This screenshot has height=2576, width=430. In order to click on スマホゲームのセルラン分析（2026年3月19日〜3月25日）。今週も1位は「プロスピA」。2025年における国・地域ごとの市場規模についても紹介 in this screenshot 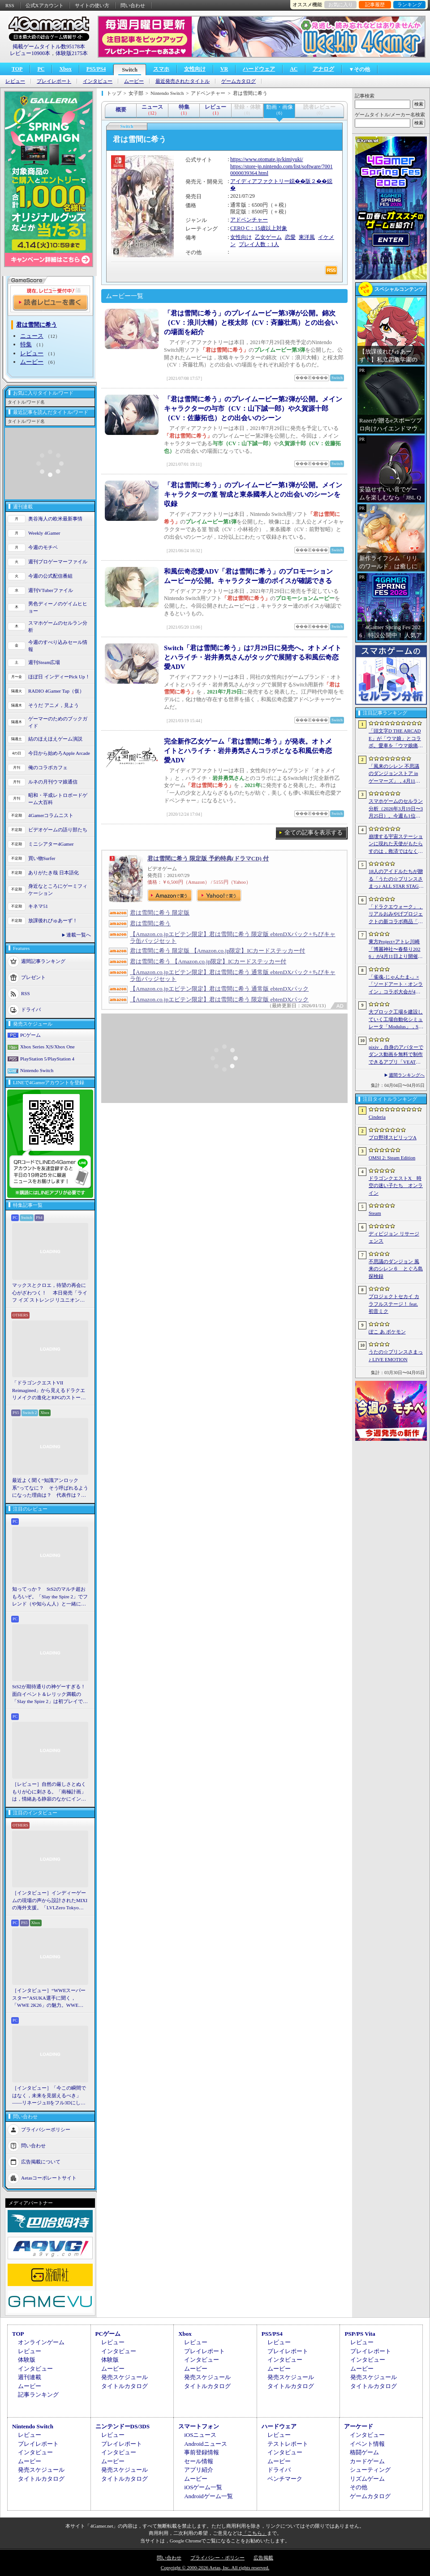, I will do `click(396, 809)`.